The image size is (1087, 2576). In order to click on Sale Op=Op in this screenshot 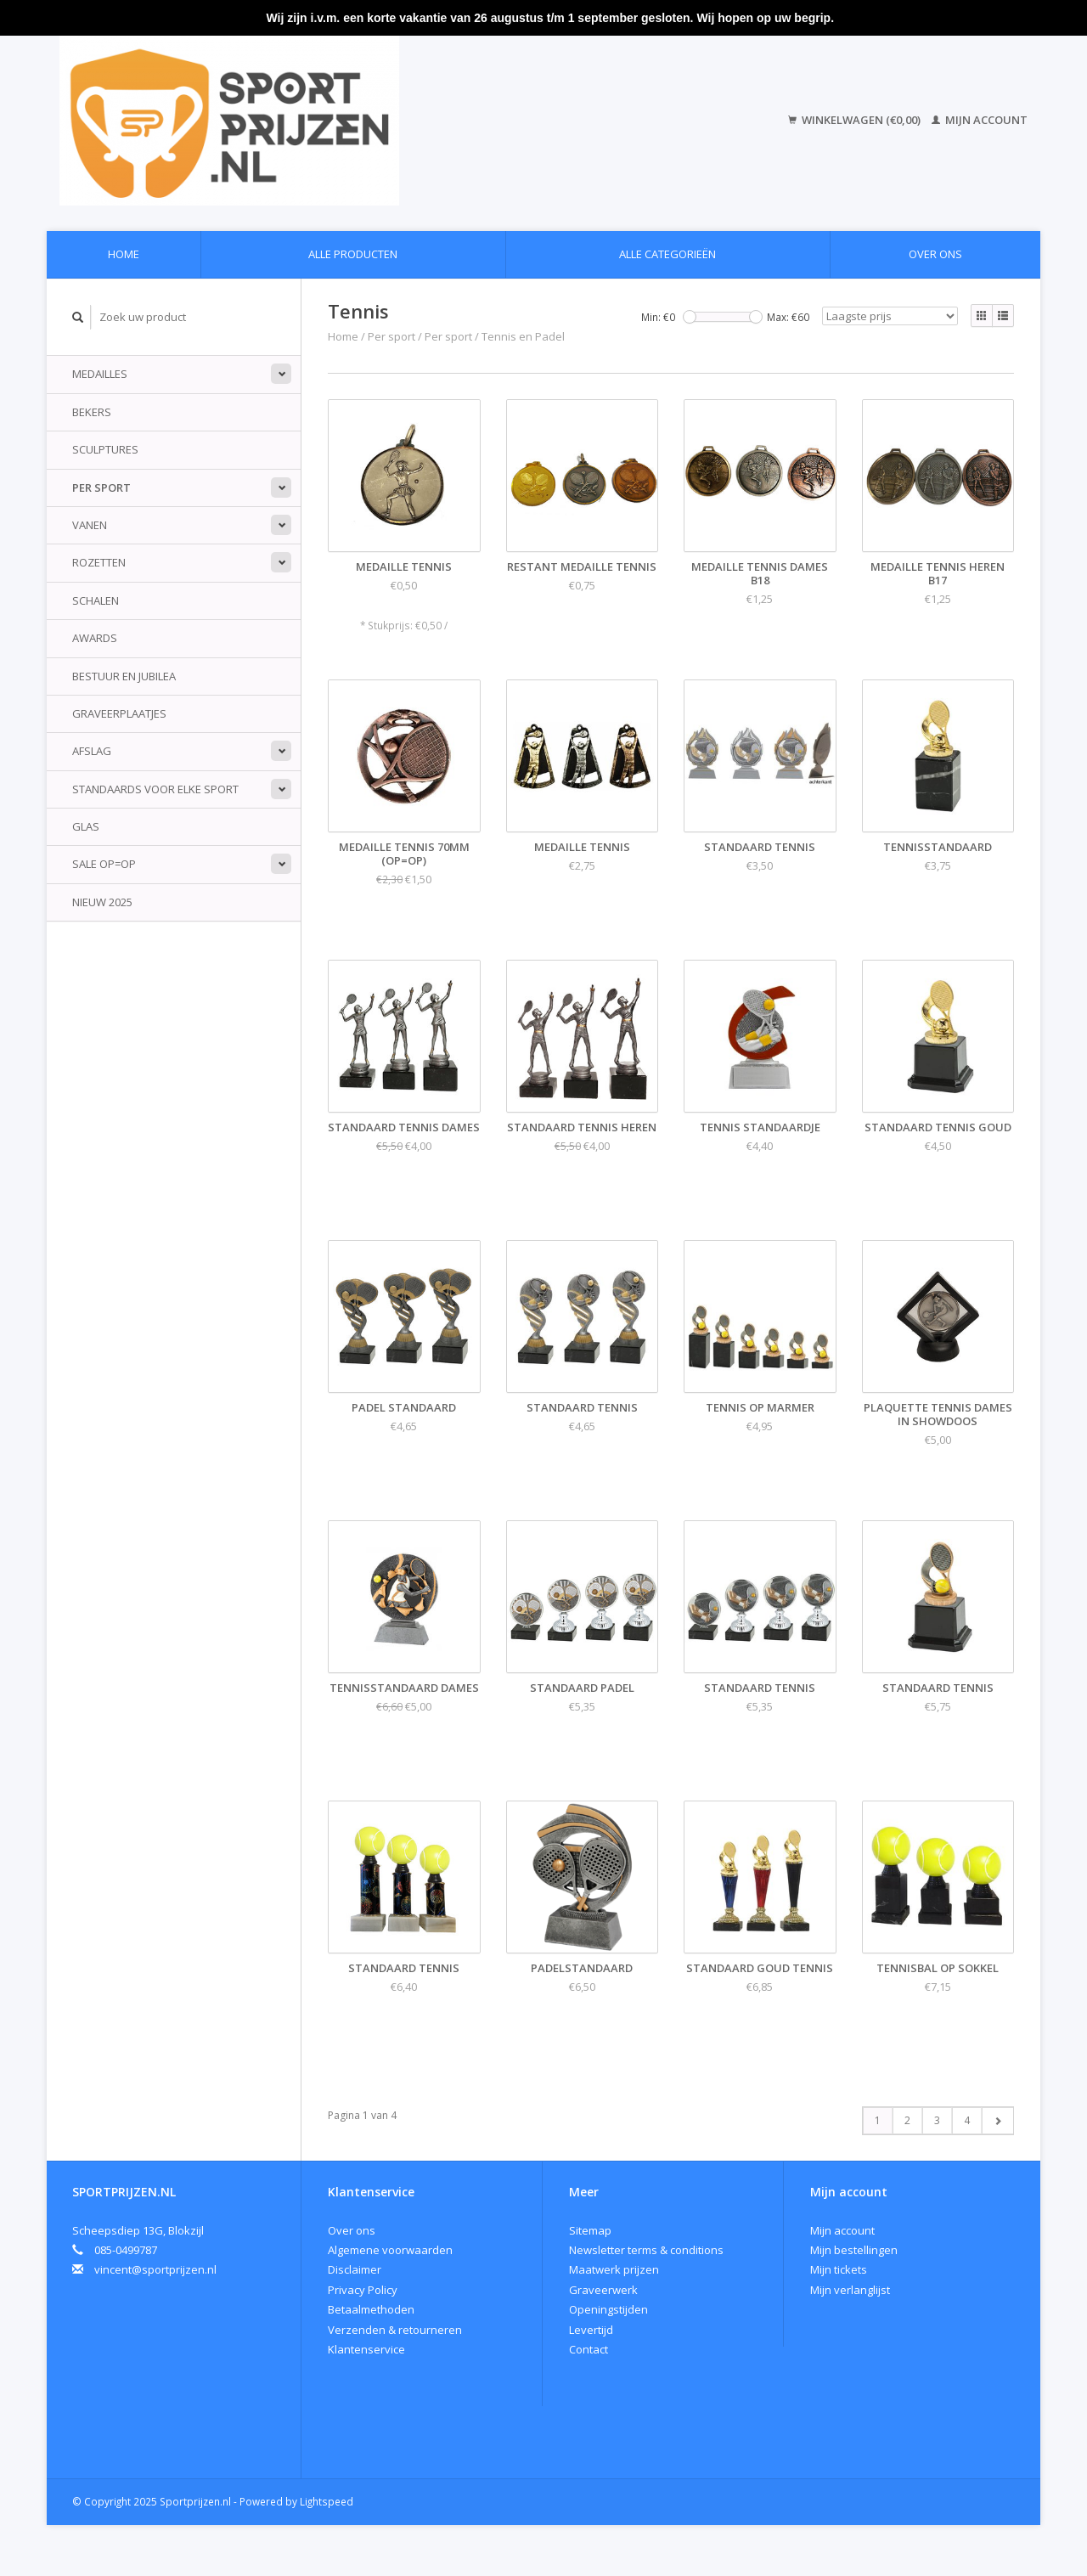, I will do `click(104, 863)`.